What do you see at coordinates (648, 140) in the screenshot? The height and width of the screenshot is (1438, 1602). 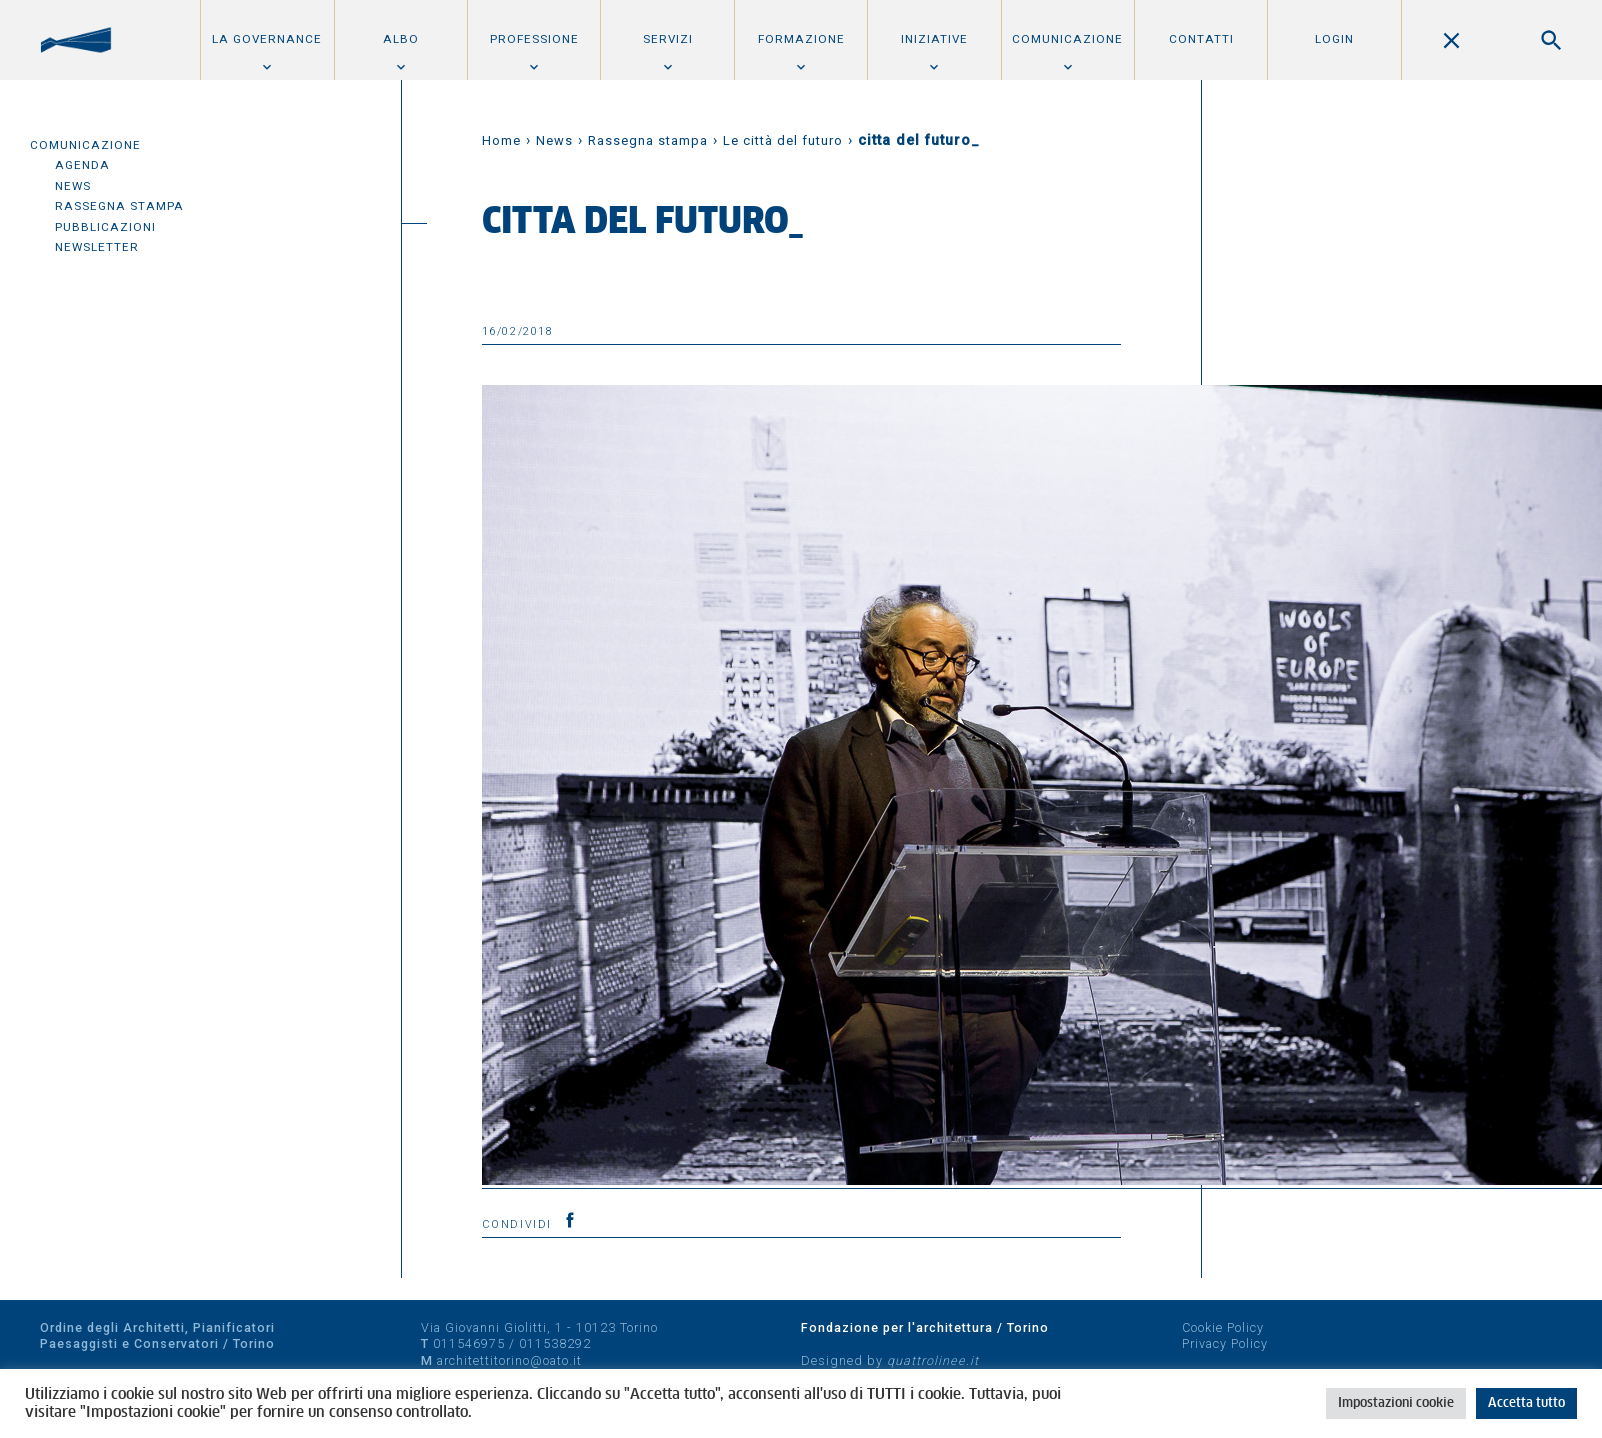 I see `Rassegna stampa` at bounding box center [648, 140].